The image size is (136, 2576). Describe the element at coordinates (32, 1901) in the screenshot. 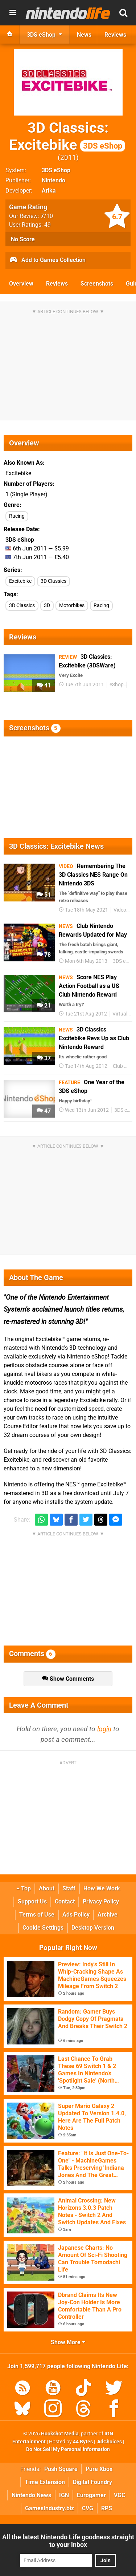

I see `Support Us` at that location.